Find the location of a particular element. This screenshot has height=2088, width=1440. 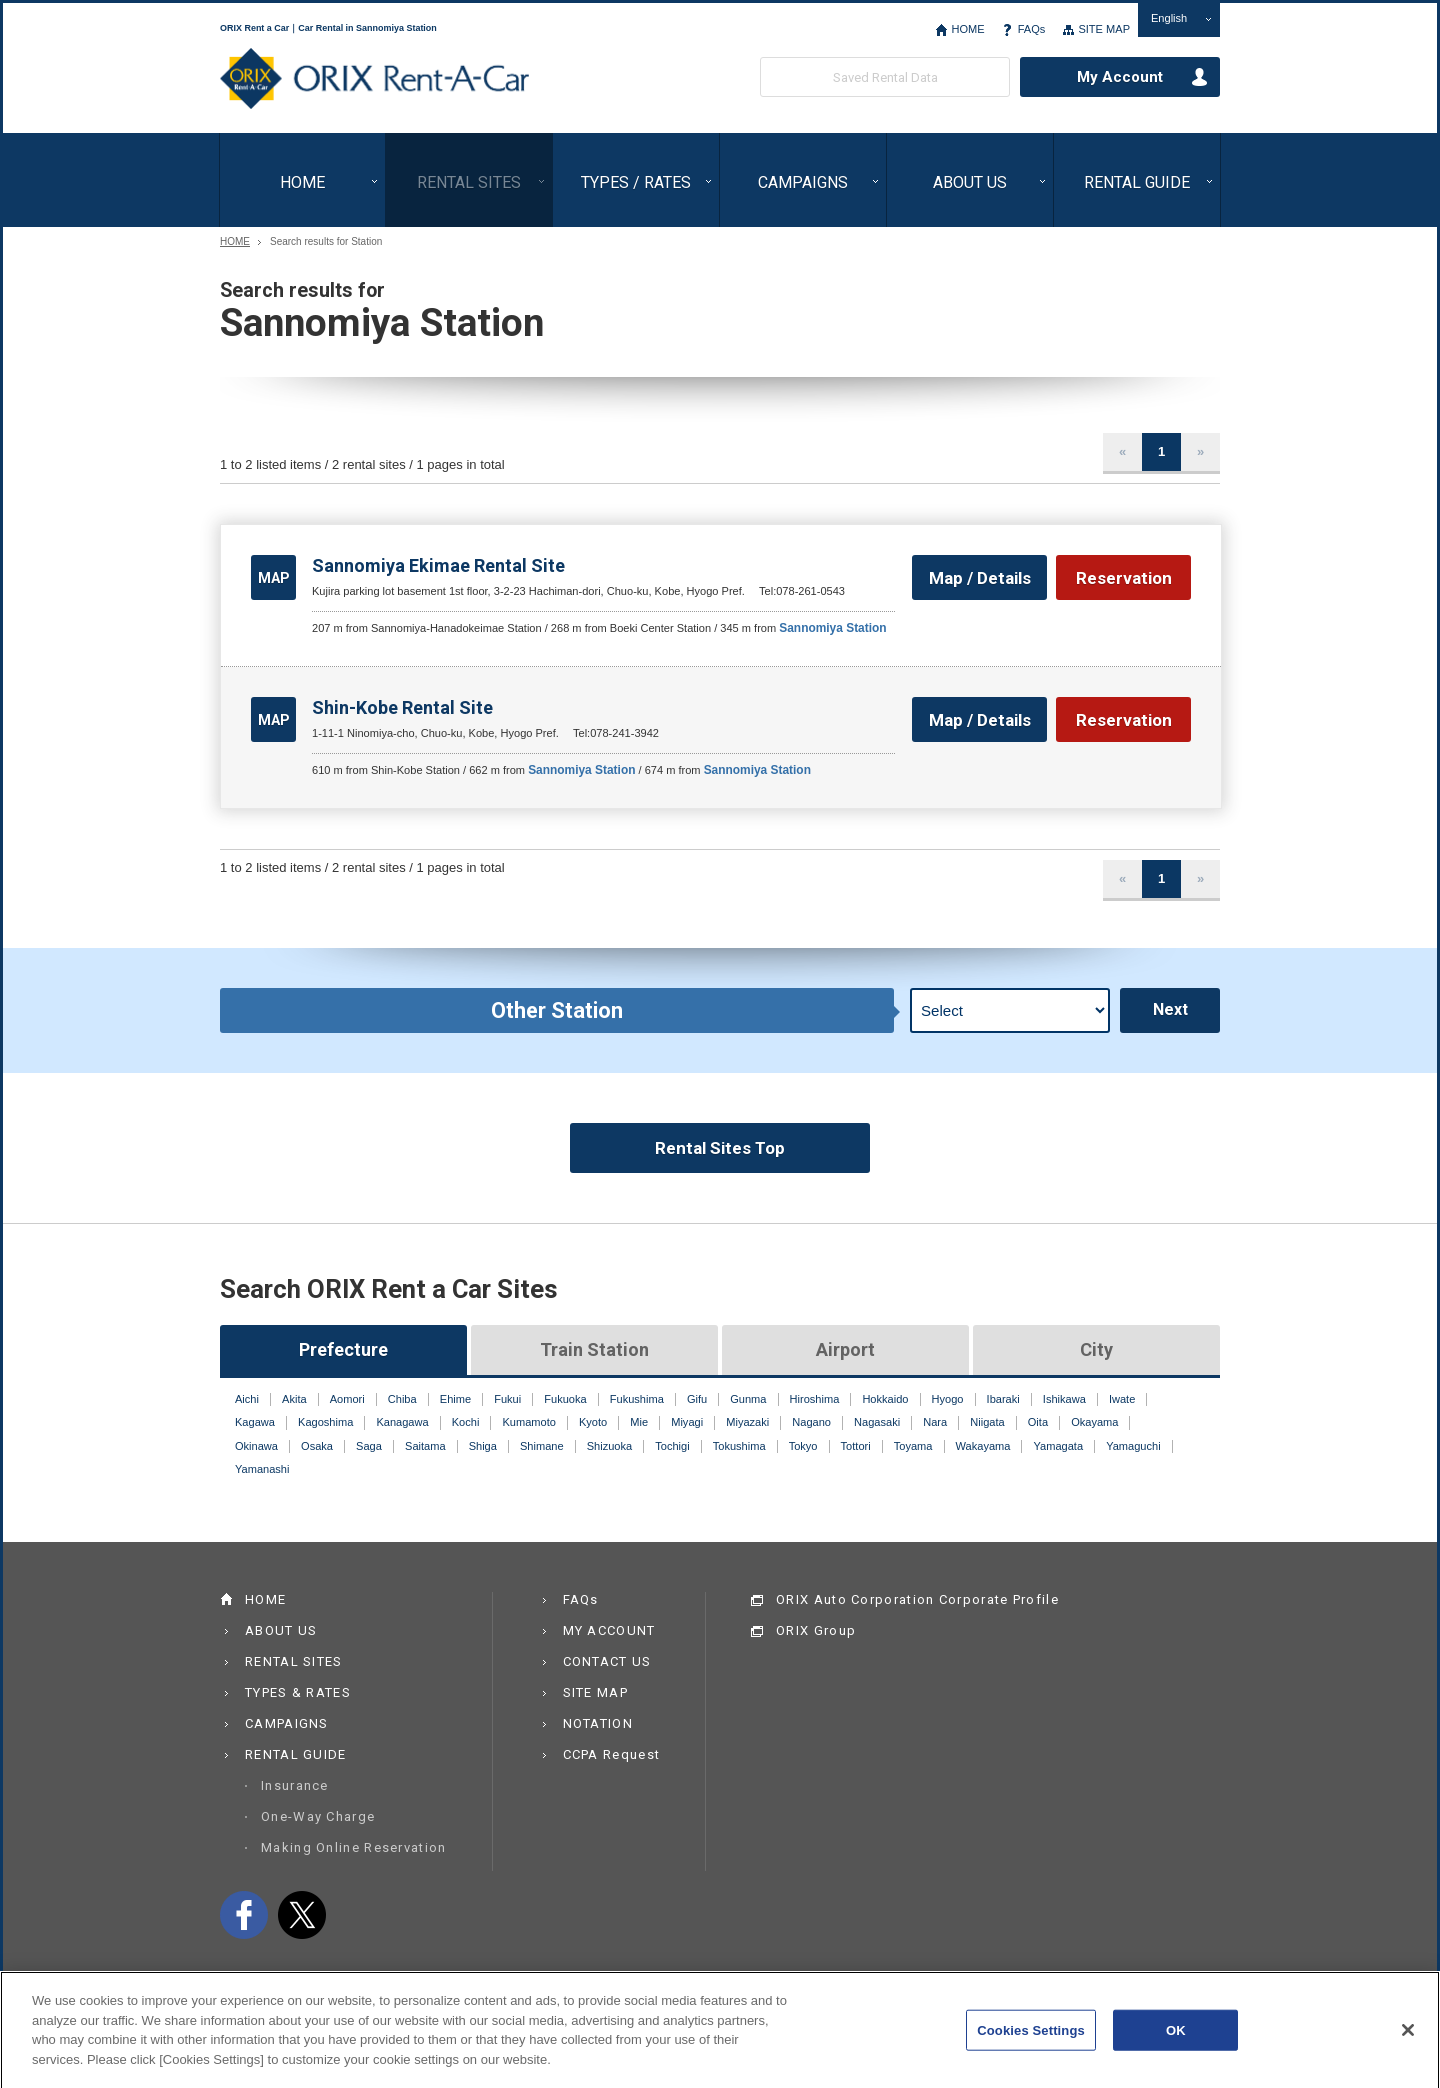

facebook is located at coordinates (244, 1915).